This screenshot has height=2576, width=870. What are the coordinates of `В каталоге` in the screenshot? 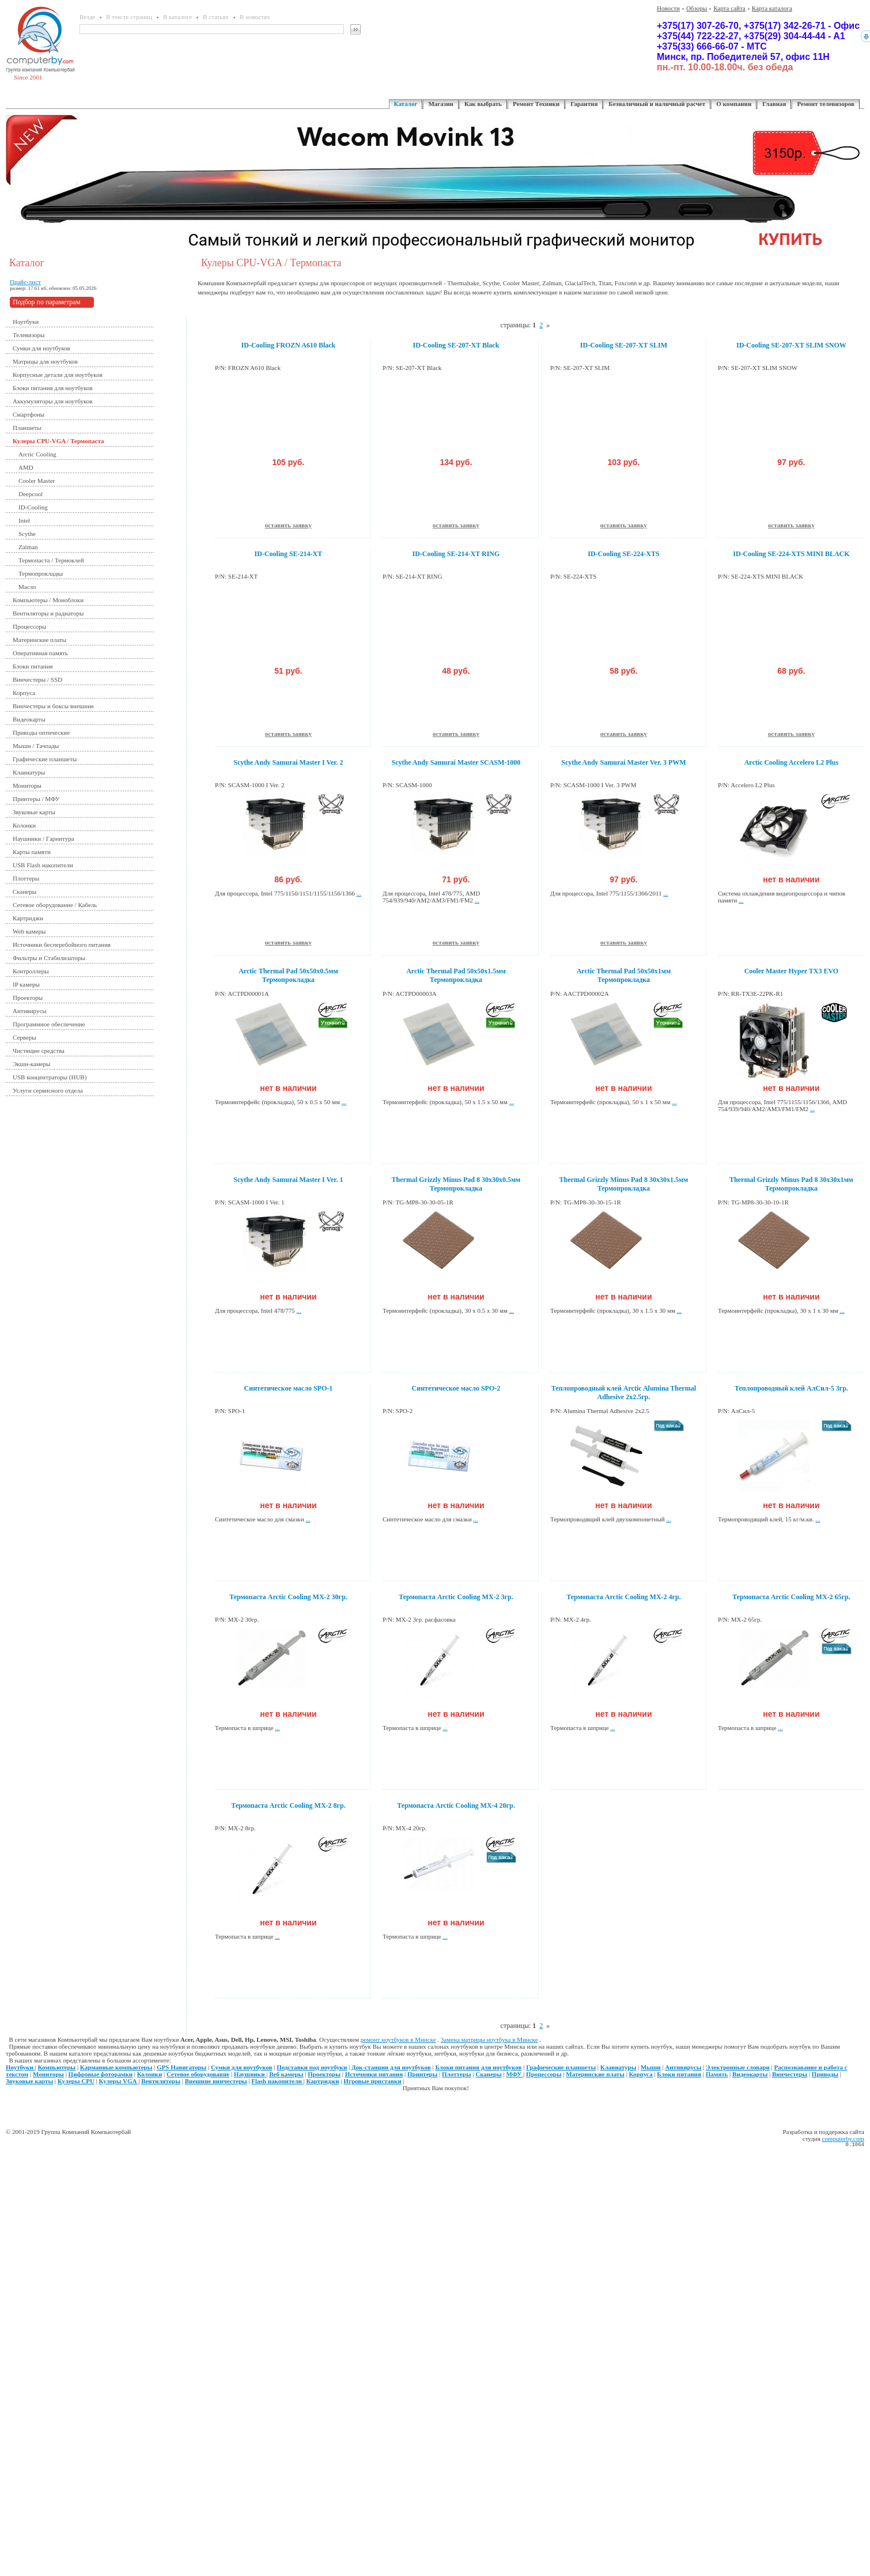 It's located at (177, 16).